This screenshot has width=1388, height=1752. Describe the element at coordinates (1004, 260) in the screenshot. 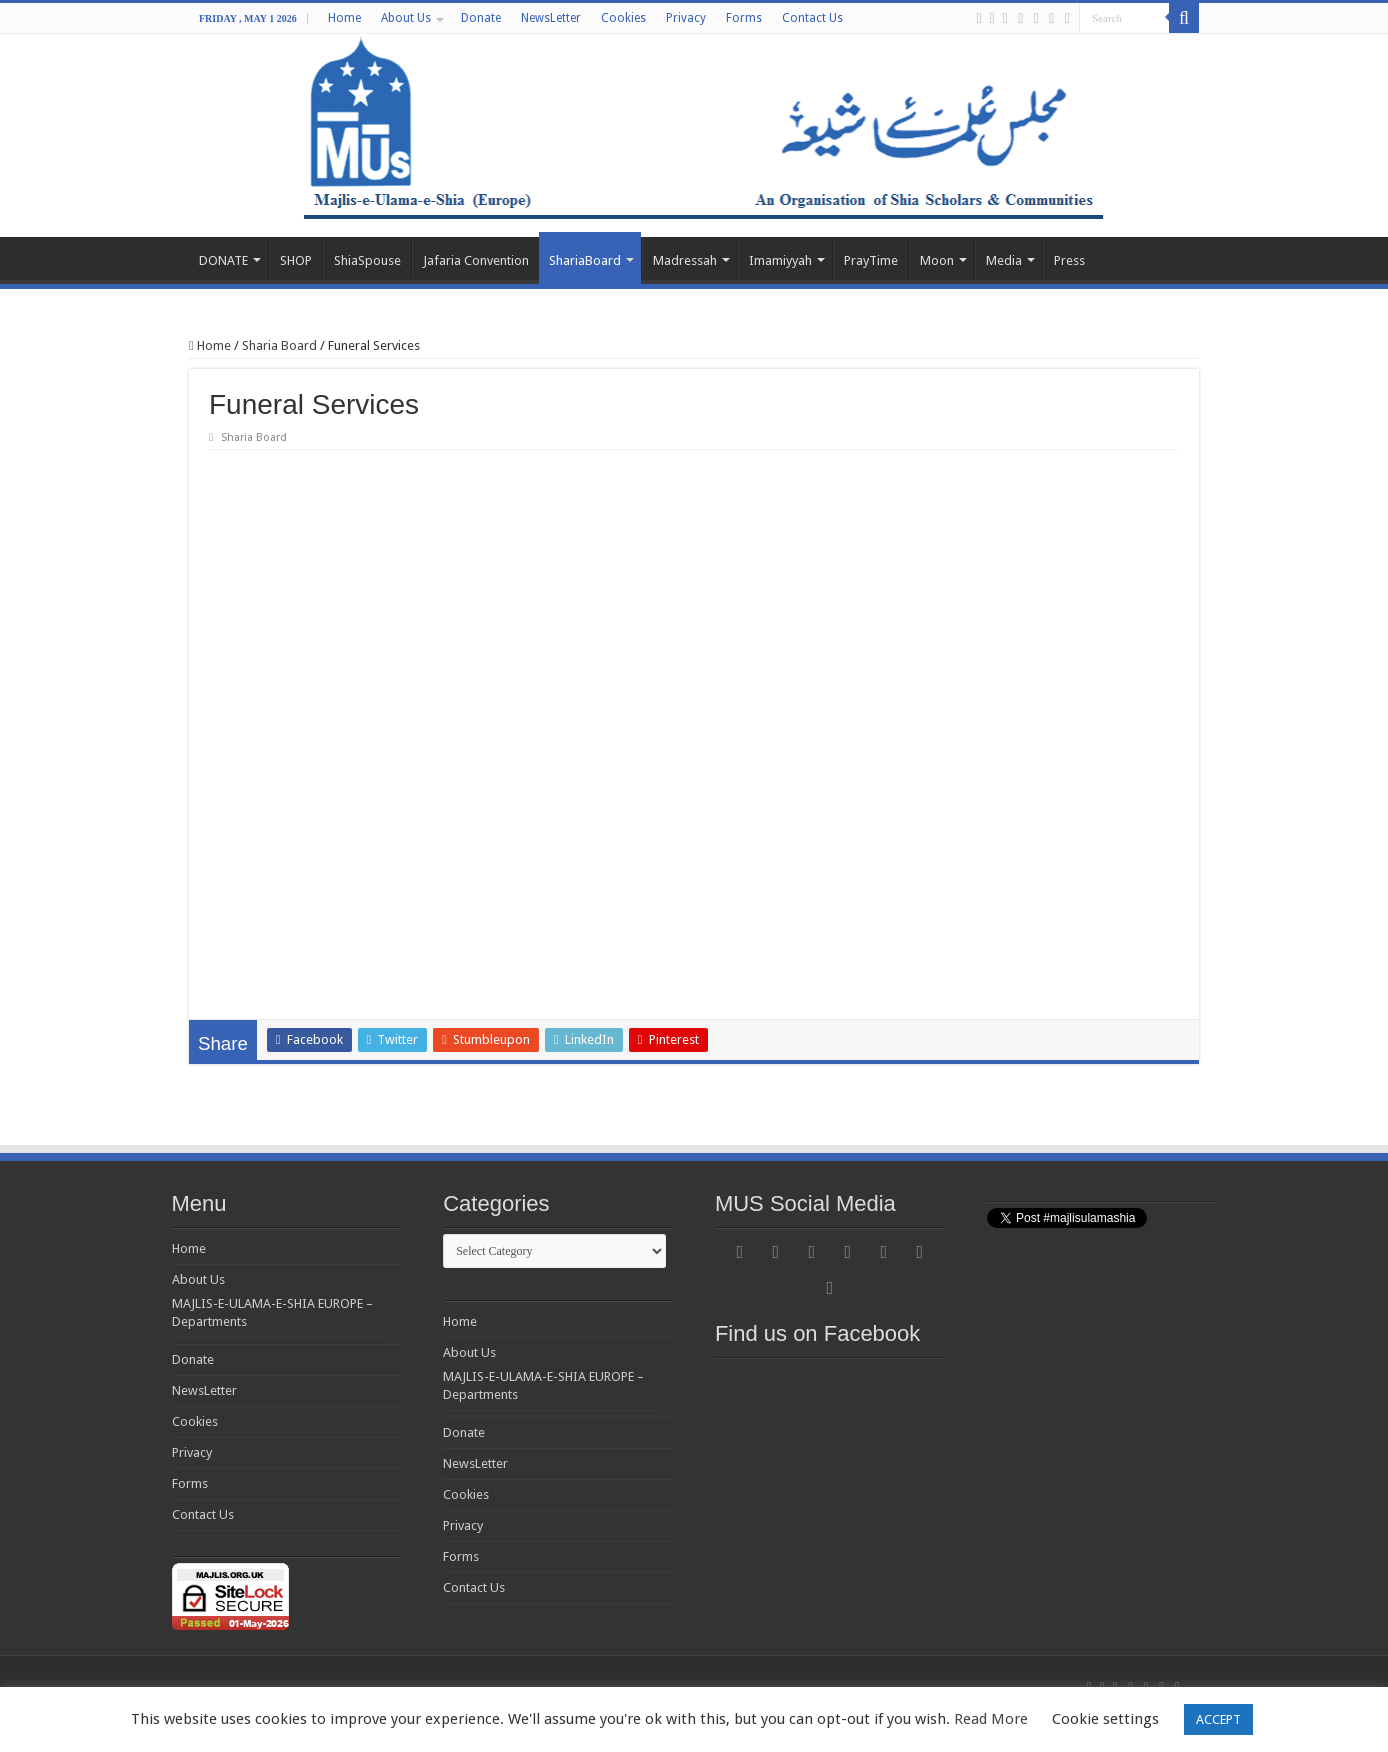

I see `Media` at that location.